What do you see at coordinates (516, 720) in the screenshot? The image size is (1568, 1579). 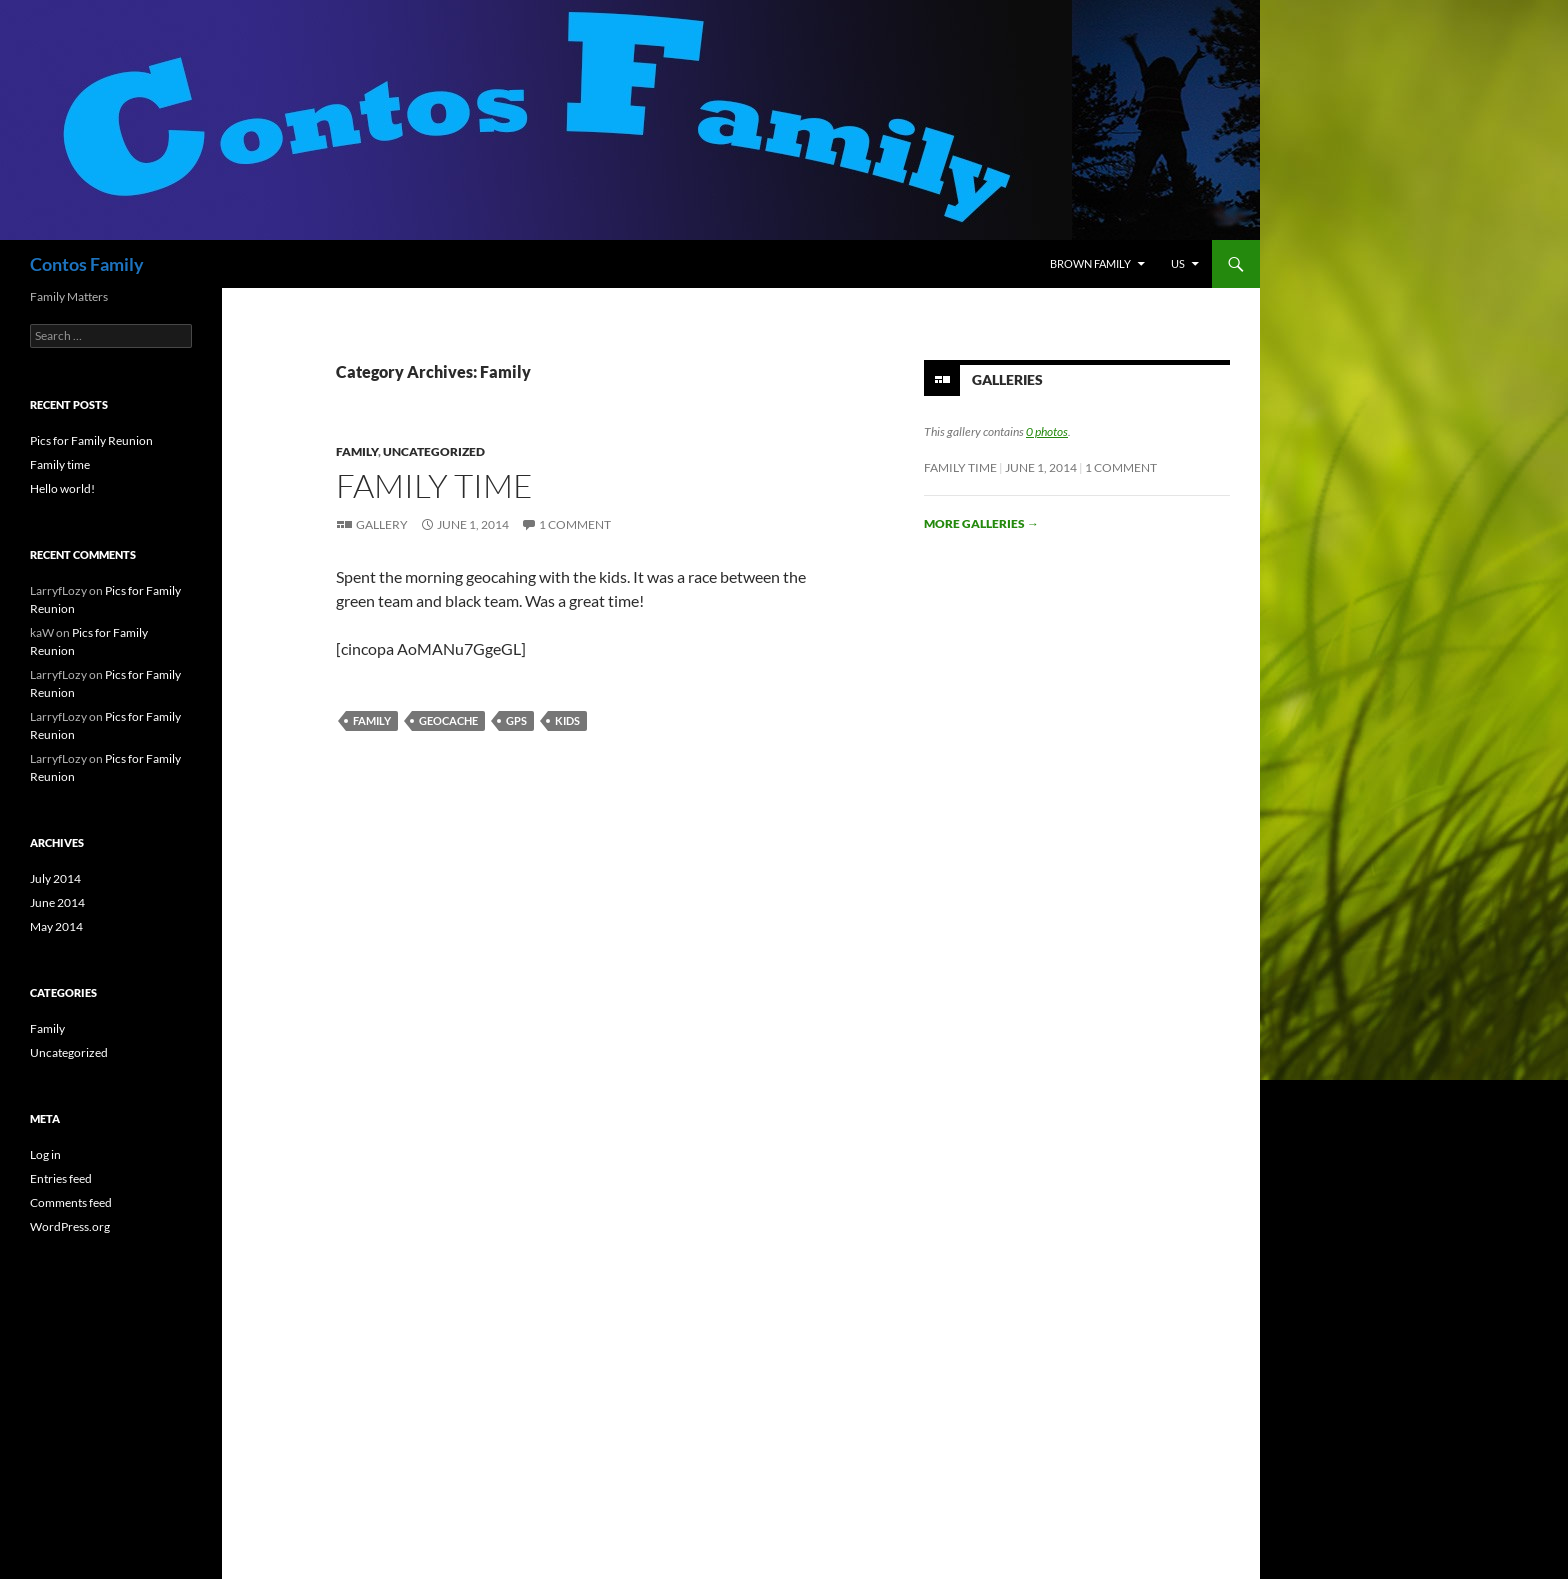 I see `GPS` at bounding box center [516, 720].